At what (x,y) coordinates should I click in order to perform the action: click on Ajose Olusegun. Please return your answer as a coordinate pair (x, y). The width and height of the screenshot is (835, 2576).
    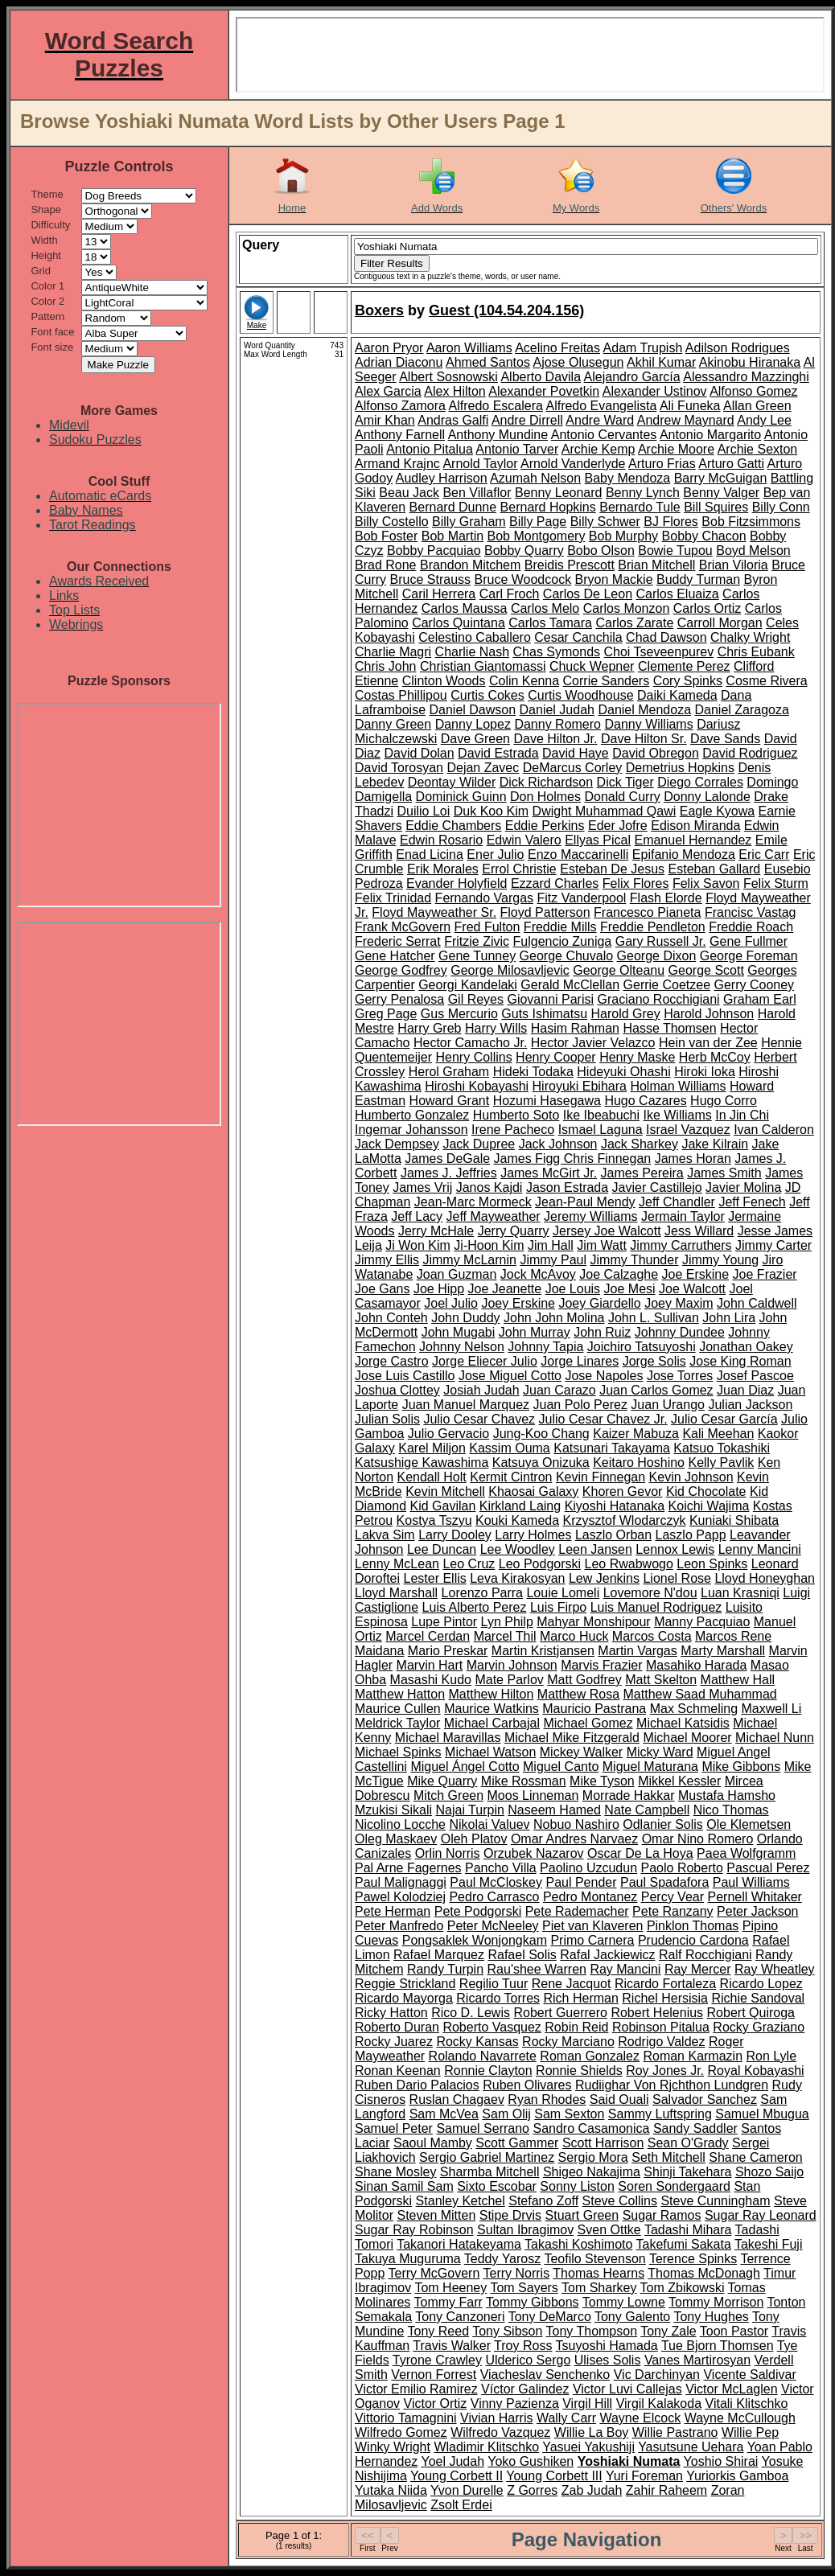
    Looking at the image, I should click on (578, 362).